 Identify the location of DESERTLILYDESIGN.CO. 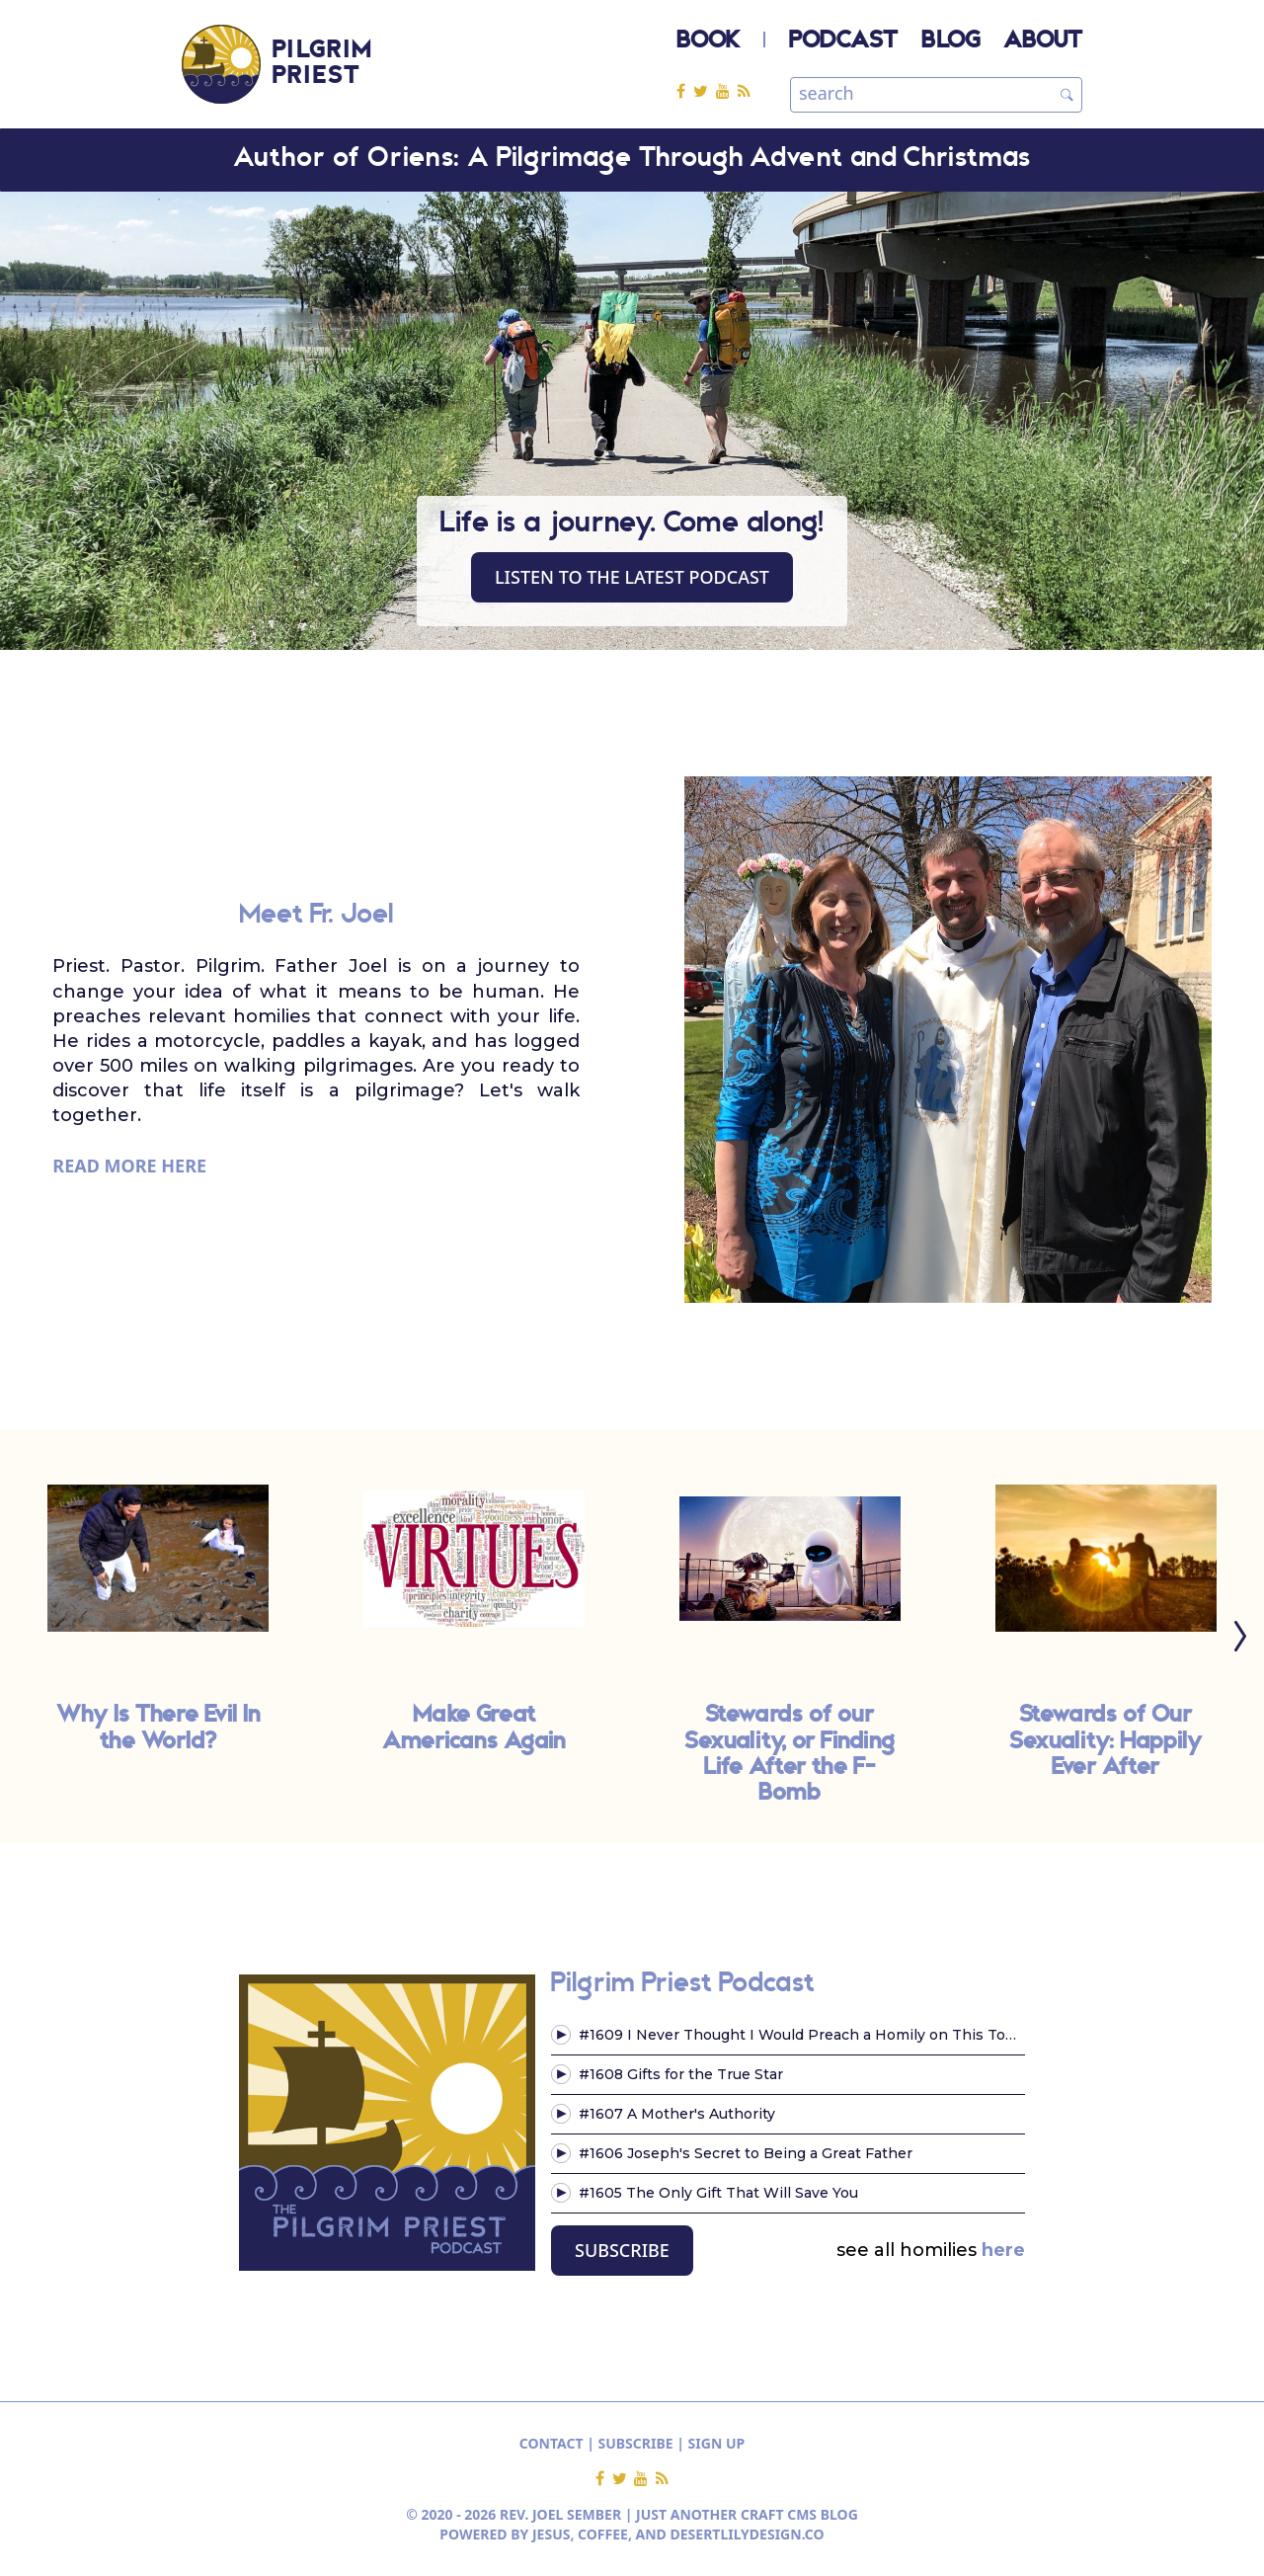
(748, 2534).